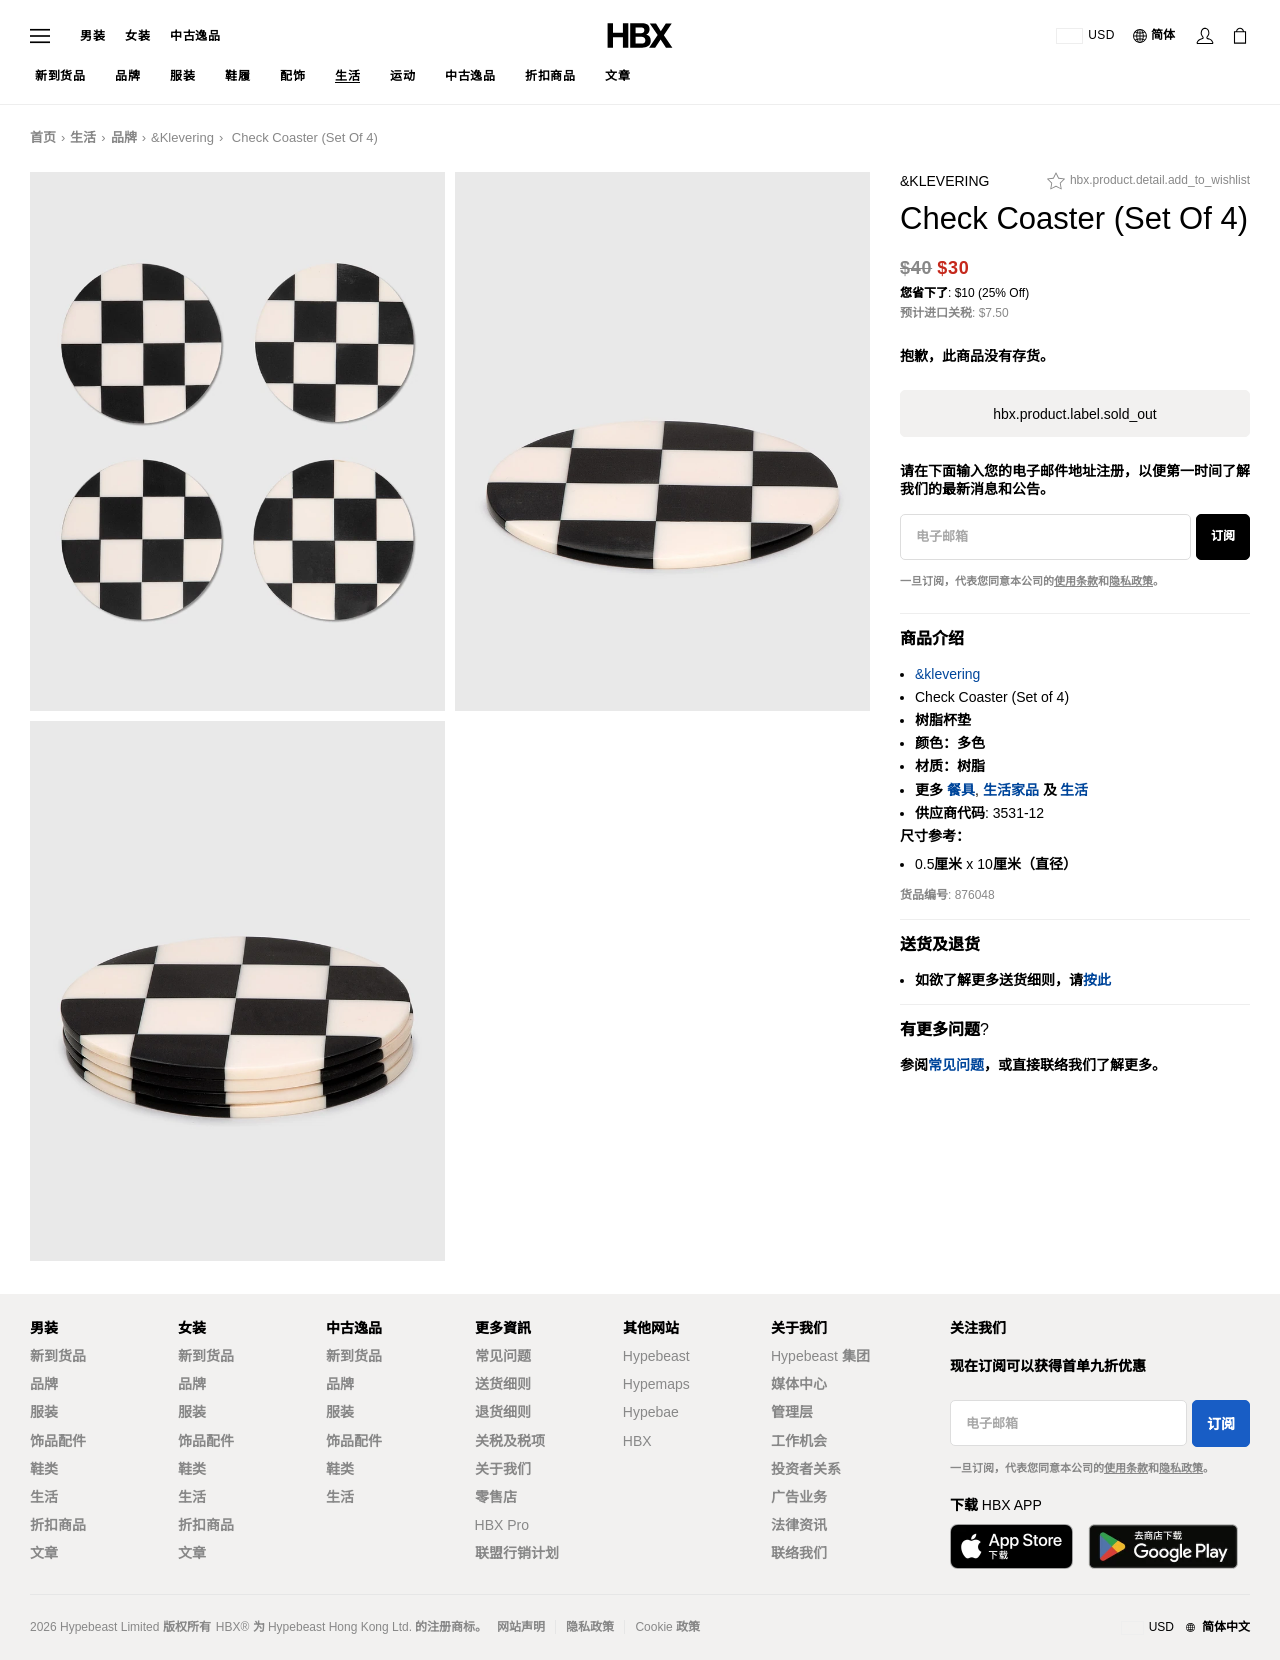 Image resolution: width=1280 pixels, height=1660 pixels. What do you see at coordinates (1011, 790) in the screenshot?
I see `生活家品` at bounding box center [1011, 790].